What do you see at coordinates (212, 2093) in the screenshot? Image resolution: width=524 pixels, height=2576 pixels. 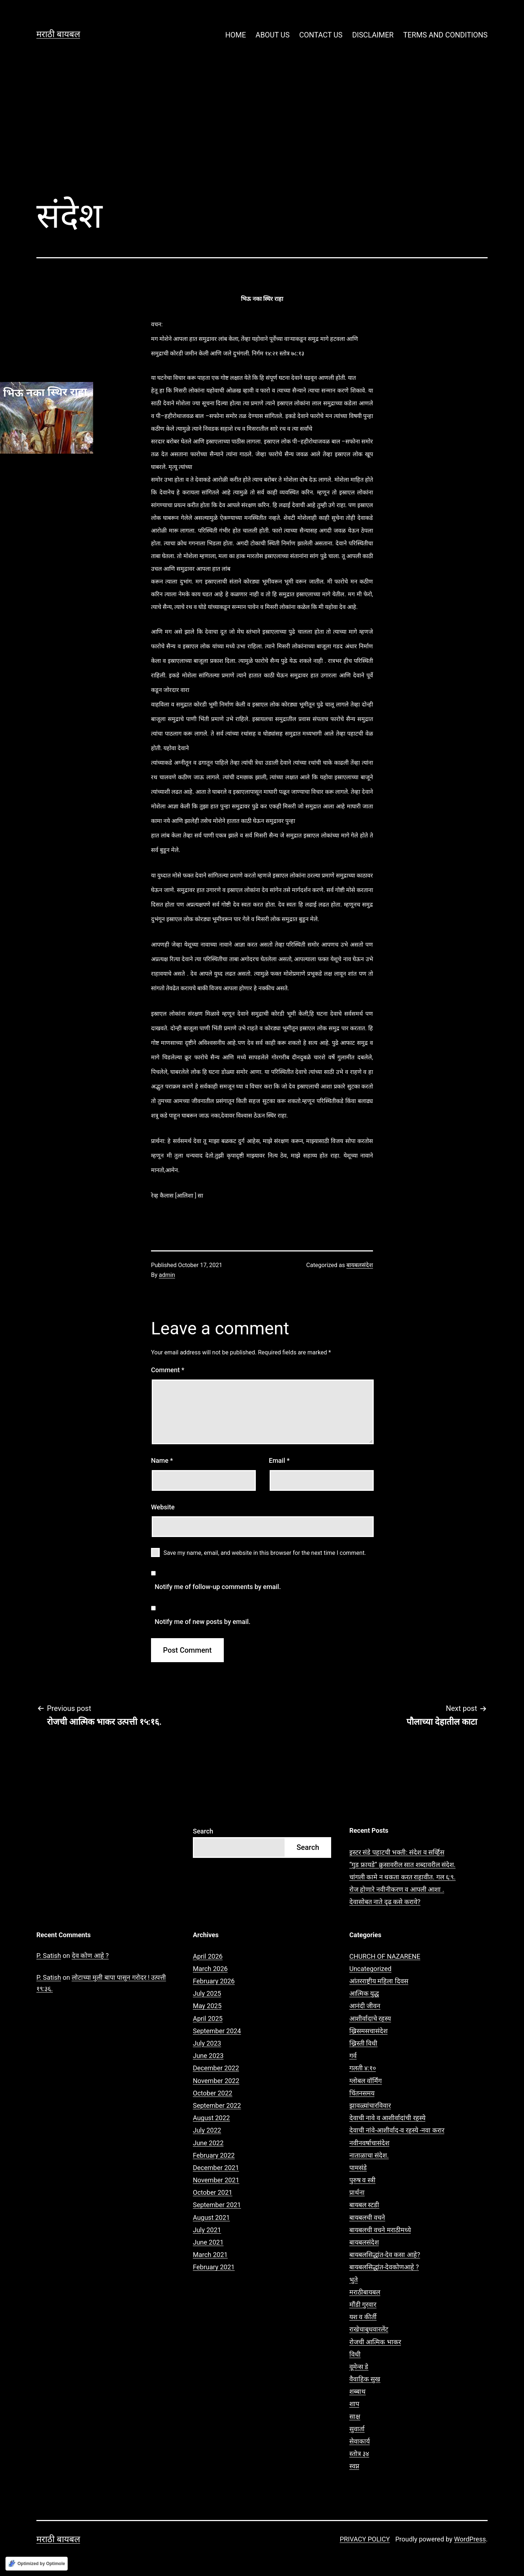 I see `October 2022` at bounding box center [212, 2093].